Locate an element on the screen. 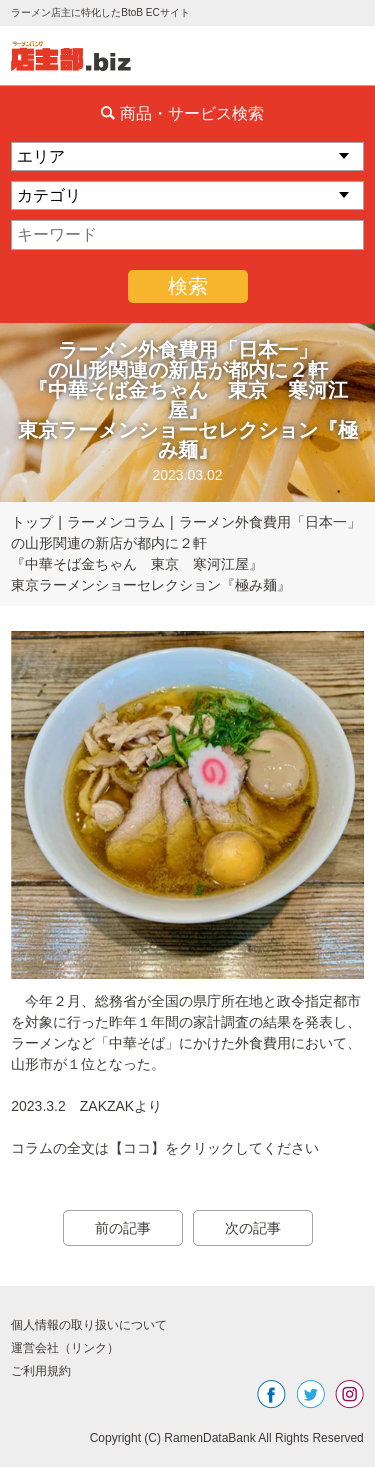 This screenshot has width=375, height=1467. ラーメンコラム is located at coordinates (116, 522).